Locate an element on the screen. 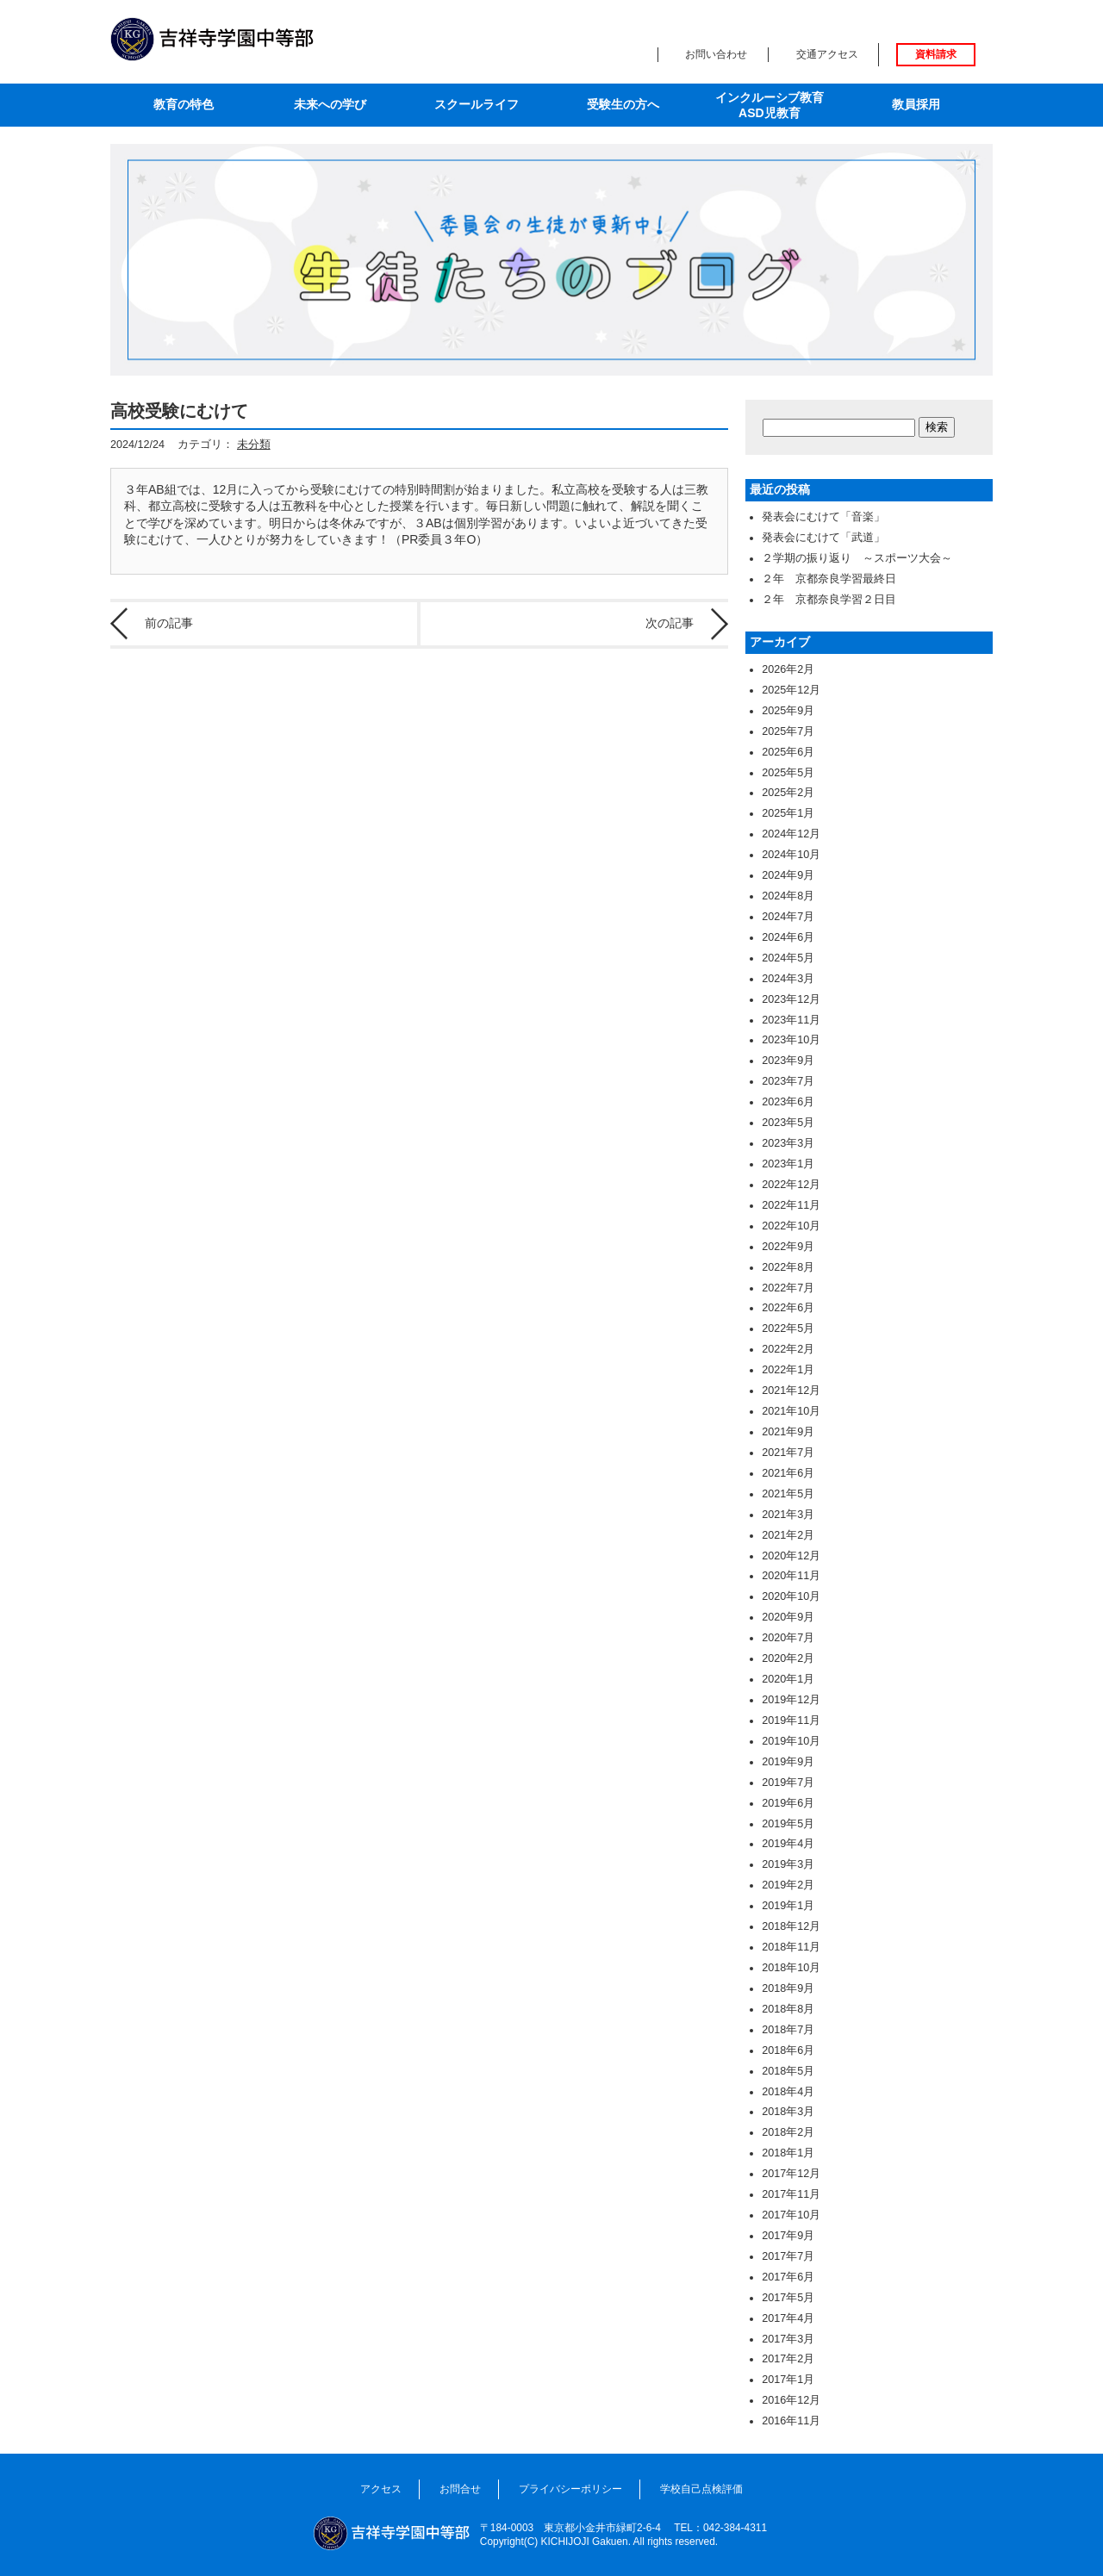 Image resolution: width=1103 pixels, height=2576 pixels. 2017年5月 is located at coordinates (788, 2298).